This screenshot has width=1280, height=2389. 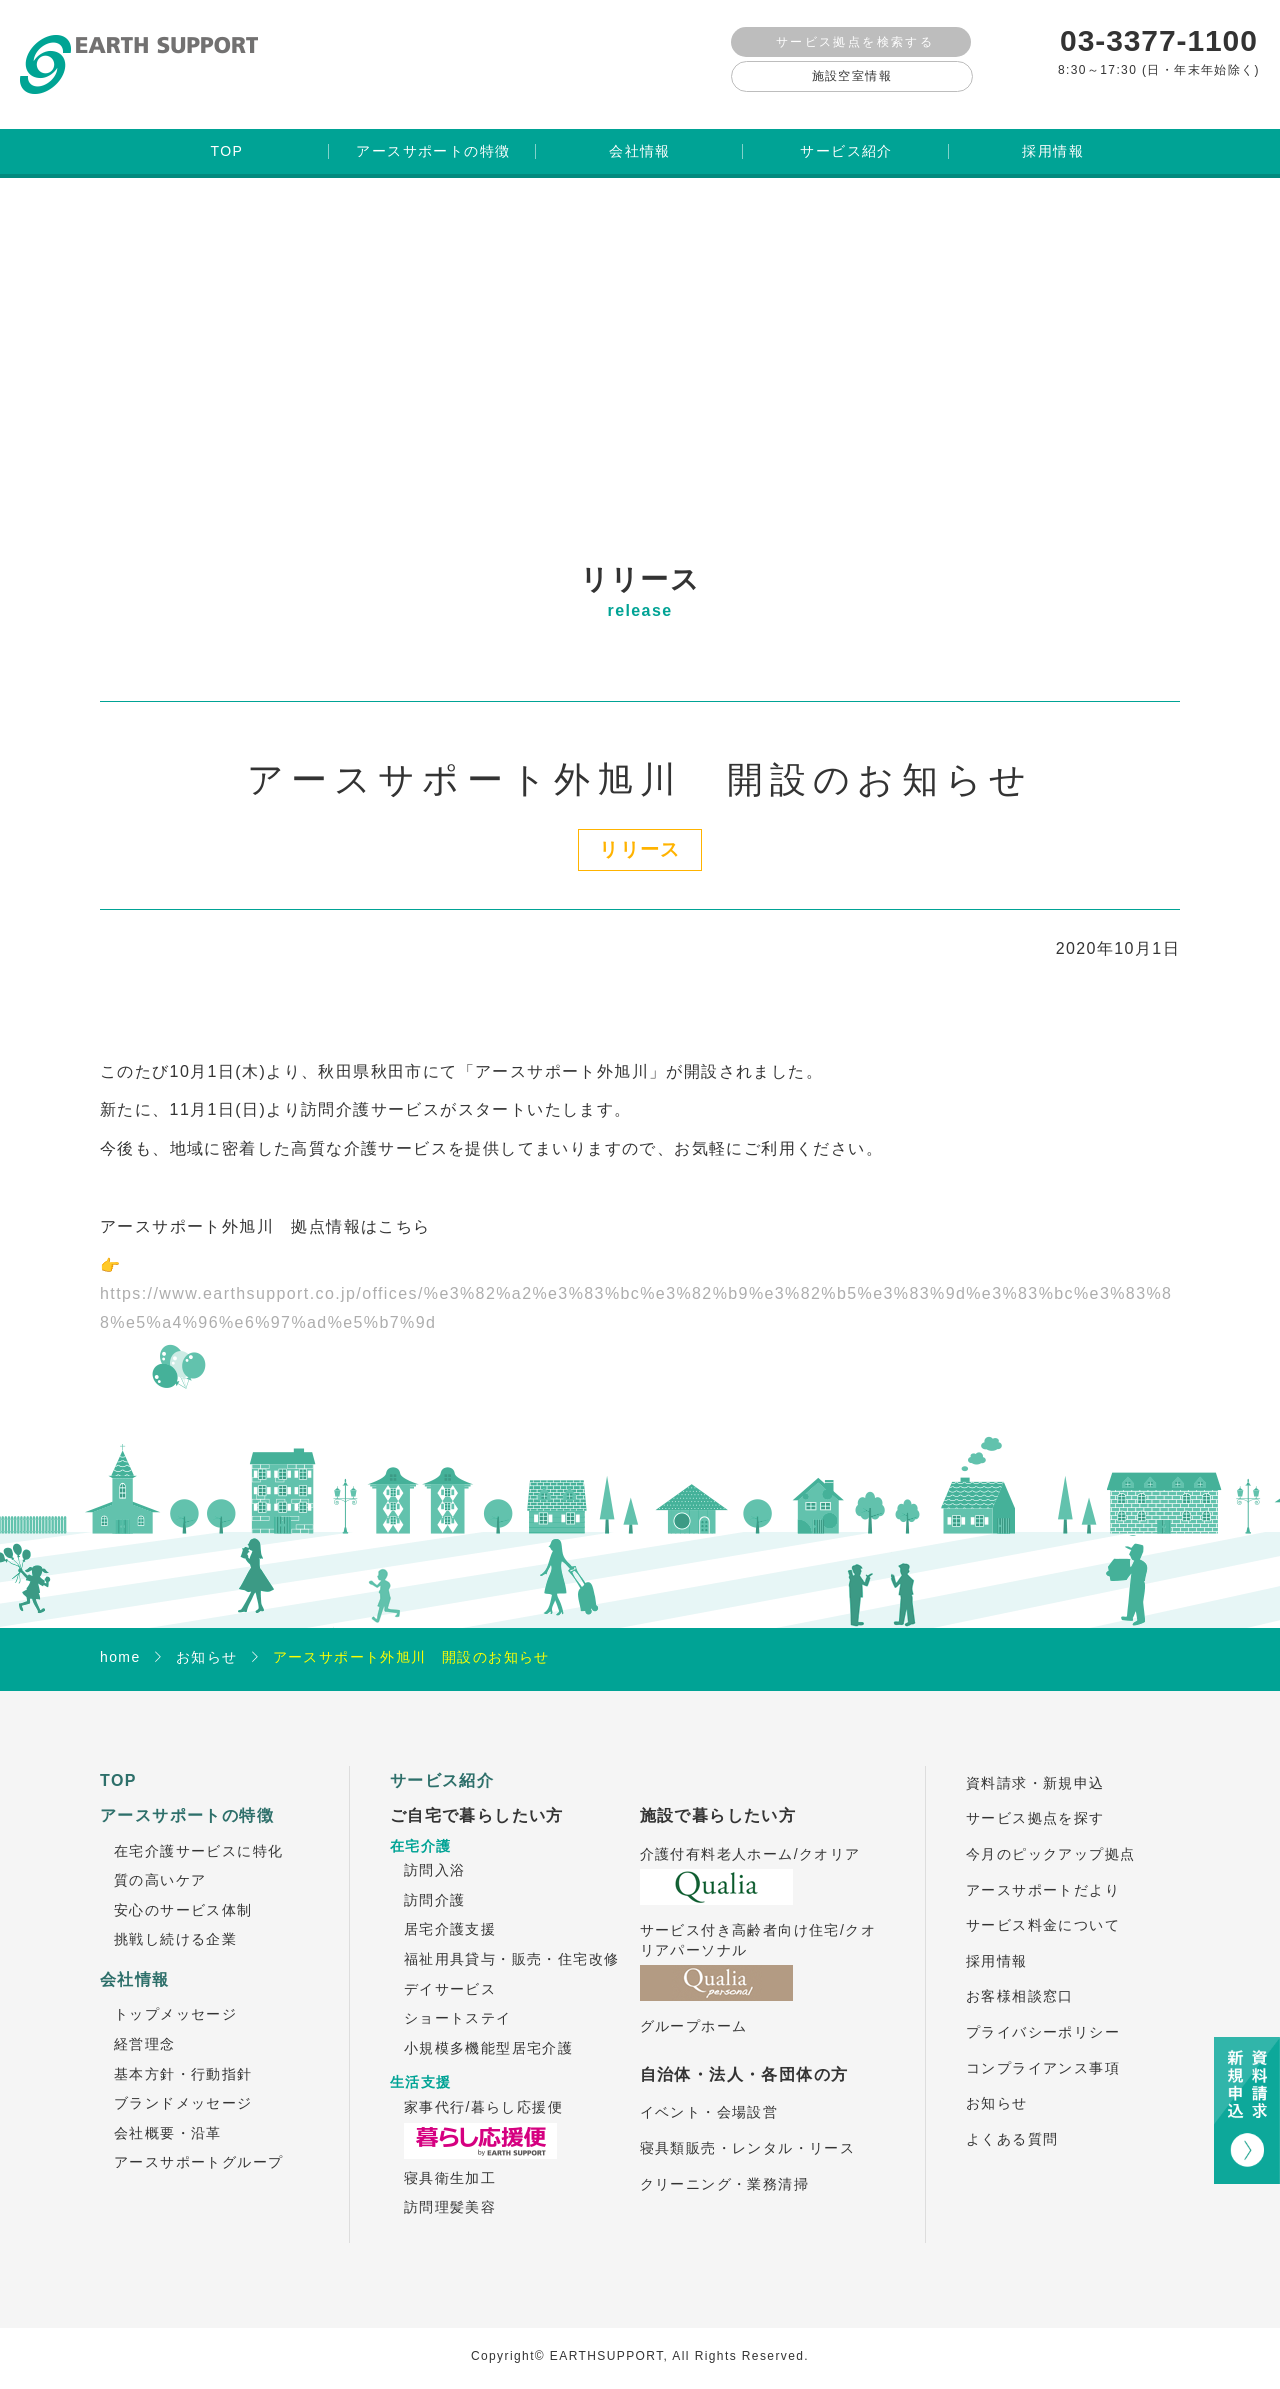 I want to click on サービス拠点を探す, so click(x=1035, y=1802).